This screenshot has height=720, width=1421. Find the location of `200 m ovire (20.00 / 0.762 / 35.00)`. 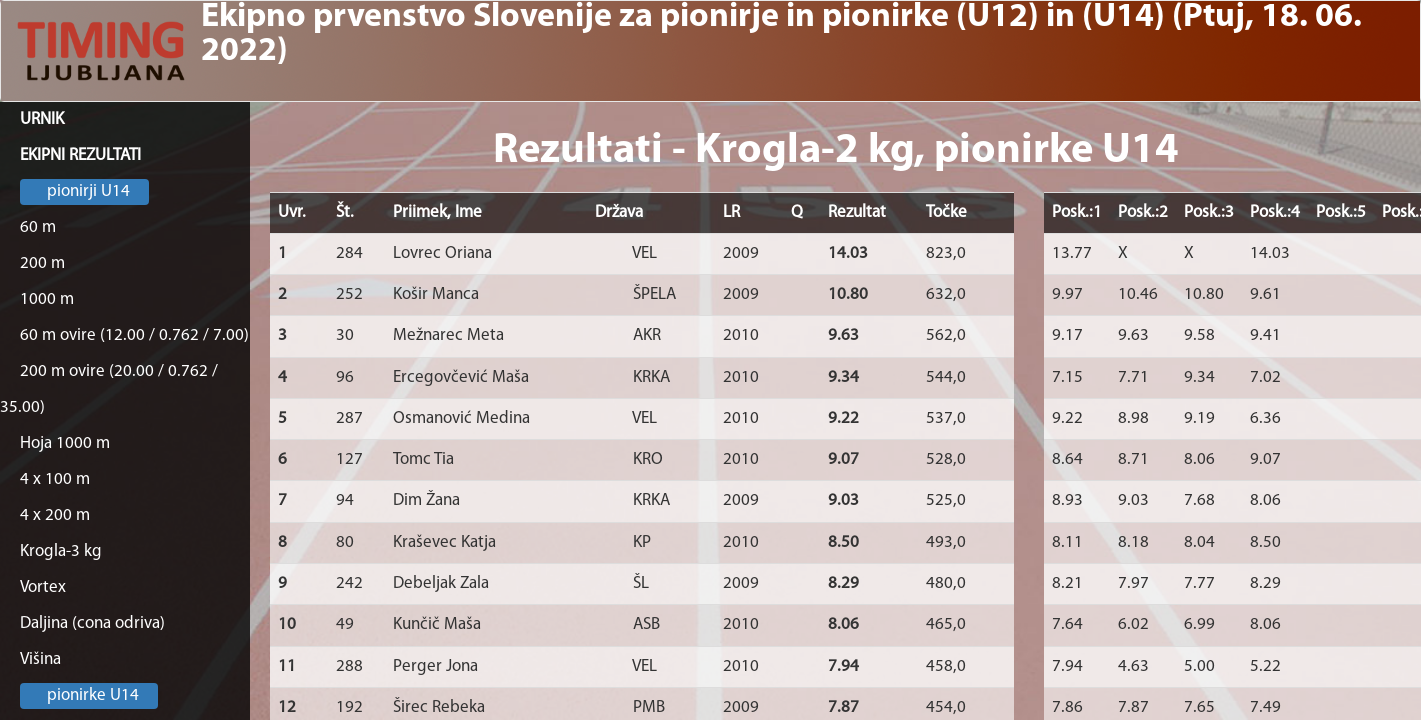

200 m ovire (20.00 / 0.762 / 35.00) is located at coordinates (109, 389).